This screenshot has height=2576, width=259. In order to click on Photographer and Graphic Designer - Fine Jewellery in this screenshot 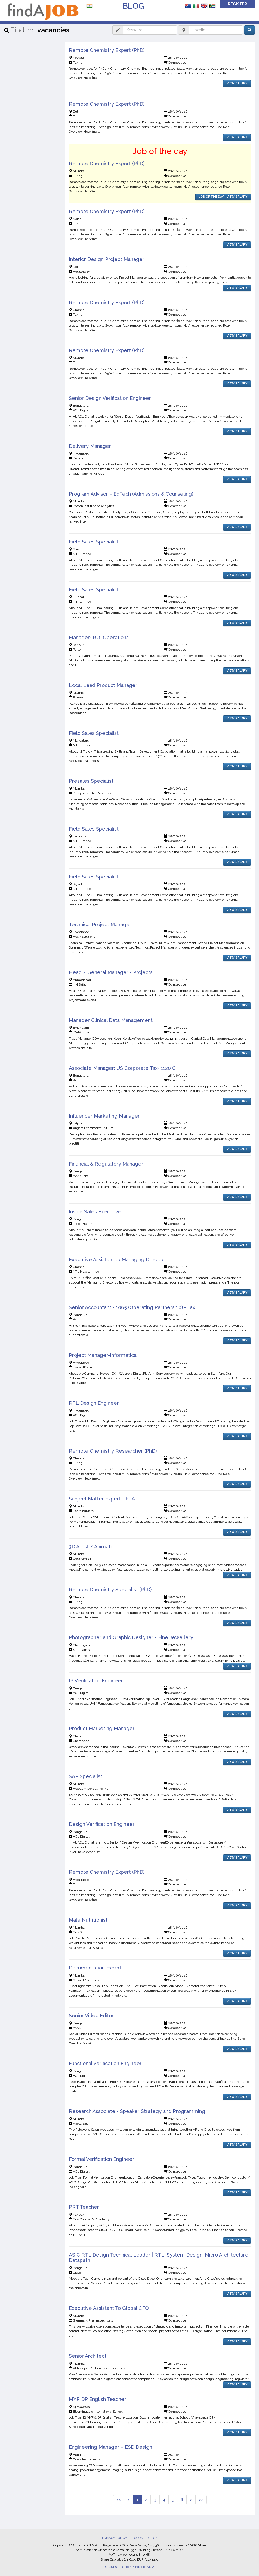, I will do `click(131, 1637)`.